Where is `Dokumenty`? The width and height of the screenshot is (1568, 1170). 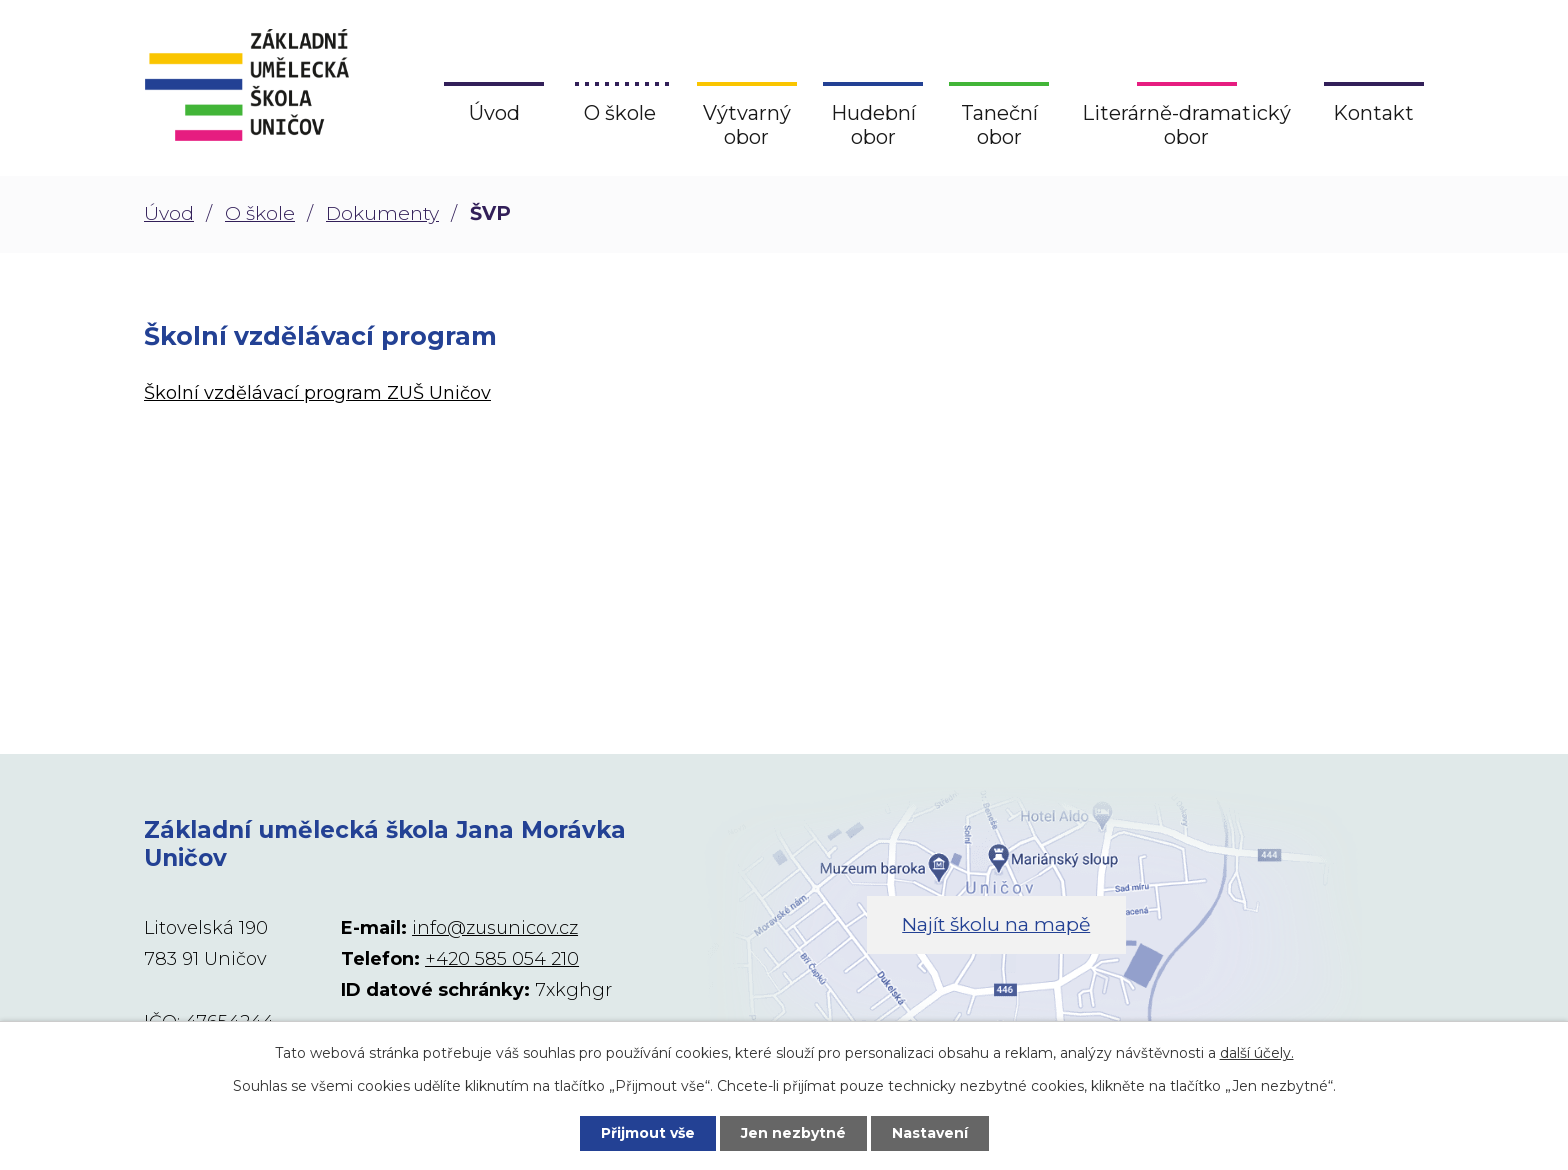
Dokumenty is located at coordinates (382, 213).